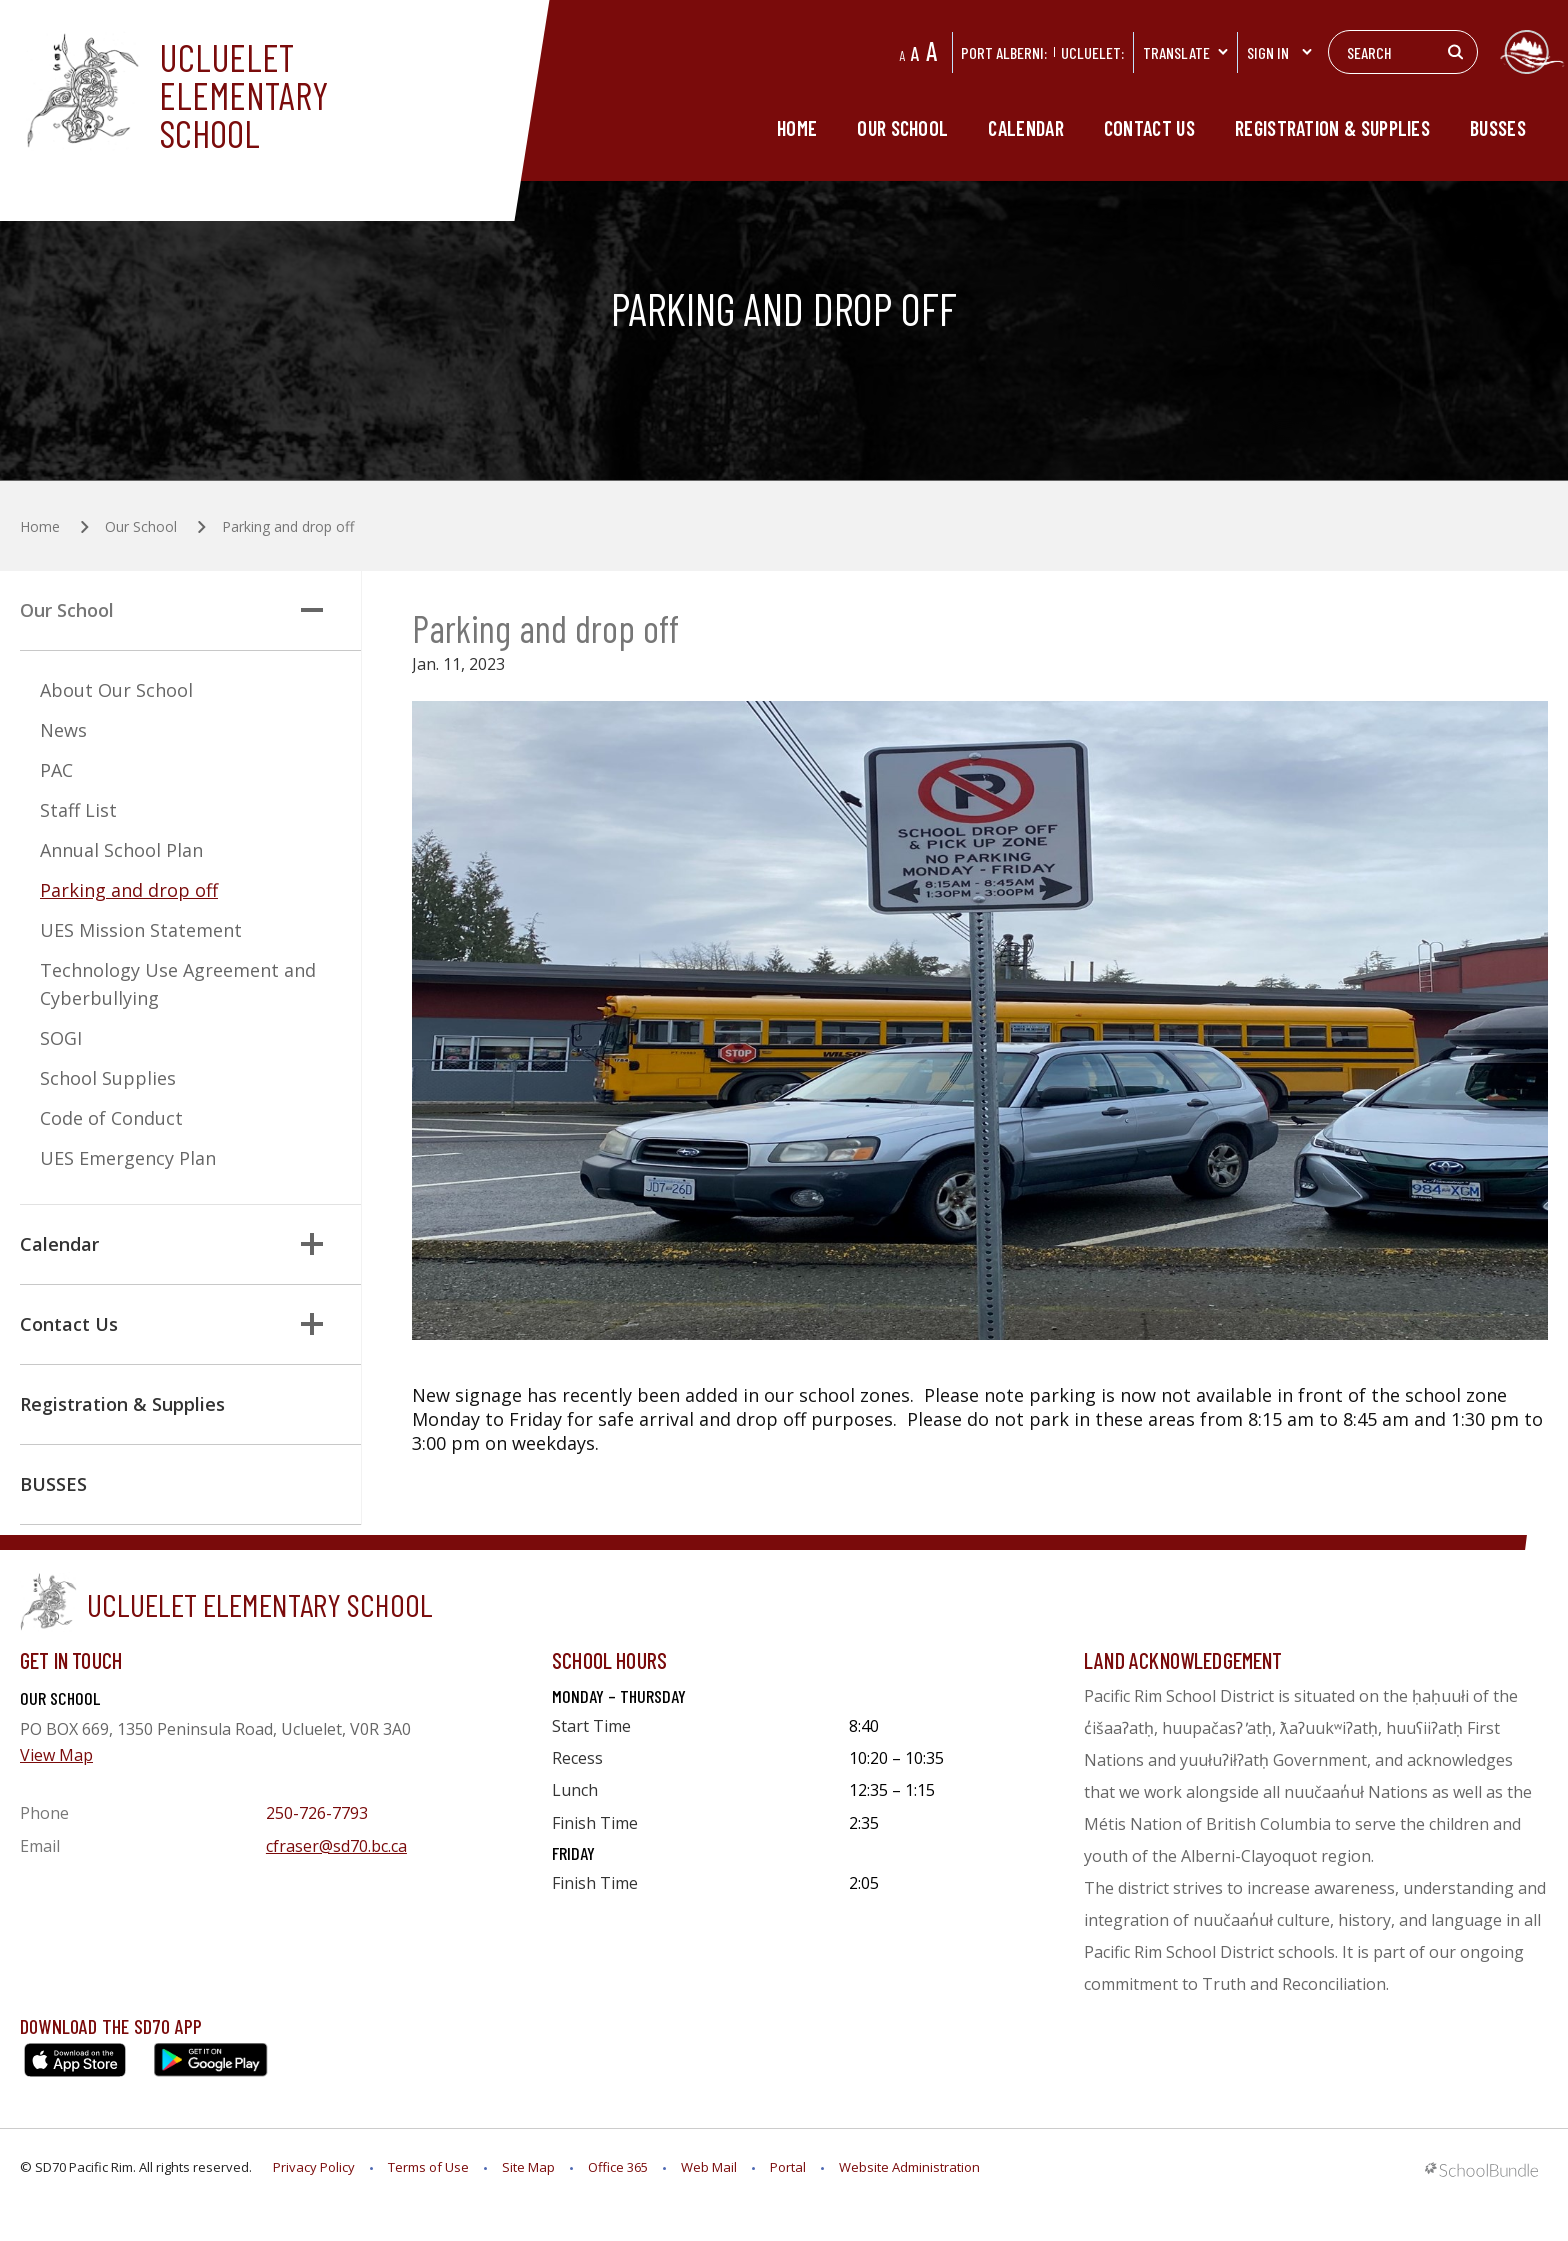 This screenshot has width=1568, height=2241. Describe the element at coordinates (1498, 128) in the screenshot. I see `BUSSES` at that location.